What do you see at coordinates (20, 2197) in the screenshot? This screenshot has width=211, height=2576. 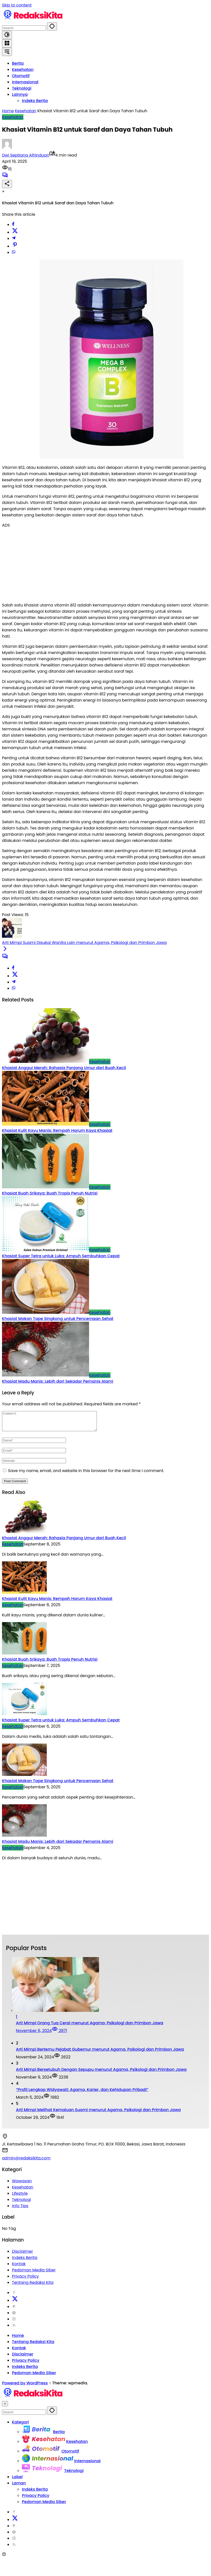 I see `Lifestyle` at bounding box center [20, 2197].